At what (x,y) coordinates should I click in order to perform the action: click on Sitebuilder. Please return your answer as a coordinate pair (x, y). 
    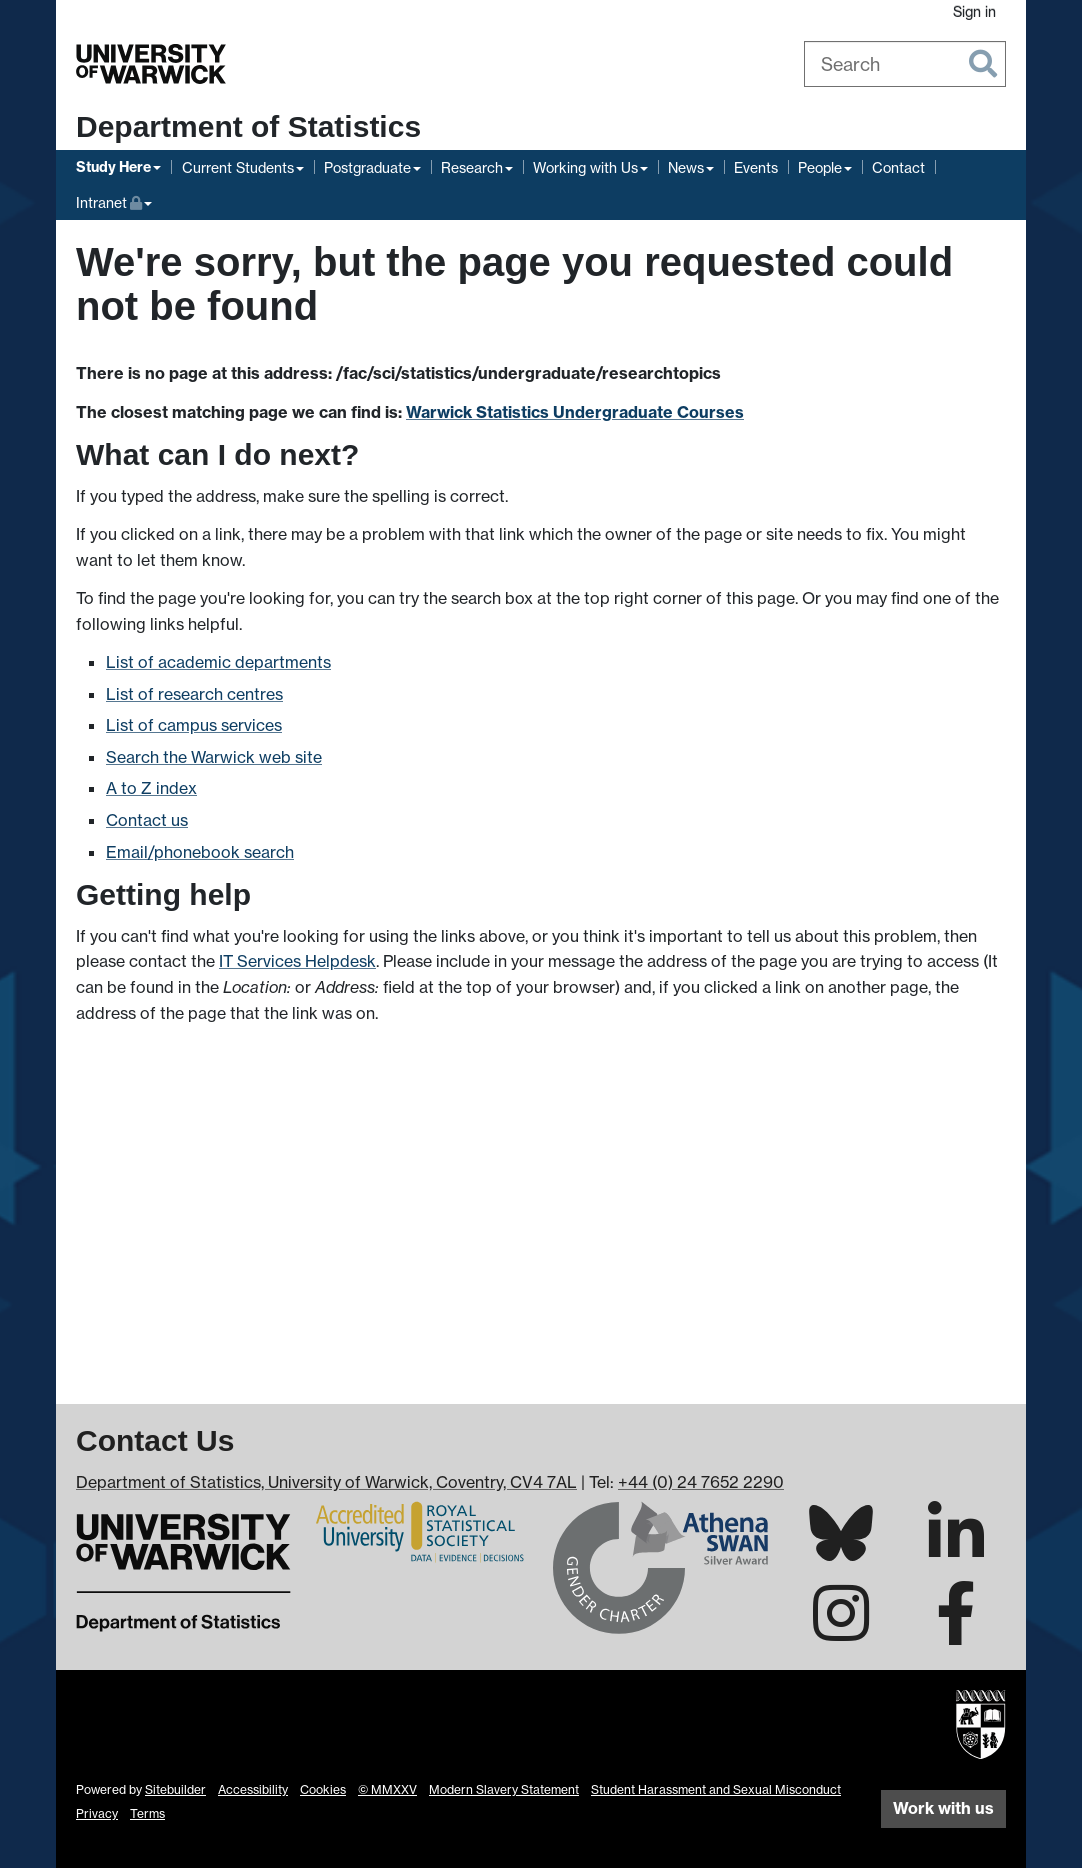
    Looking at the image, I should click on (175, 1789).